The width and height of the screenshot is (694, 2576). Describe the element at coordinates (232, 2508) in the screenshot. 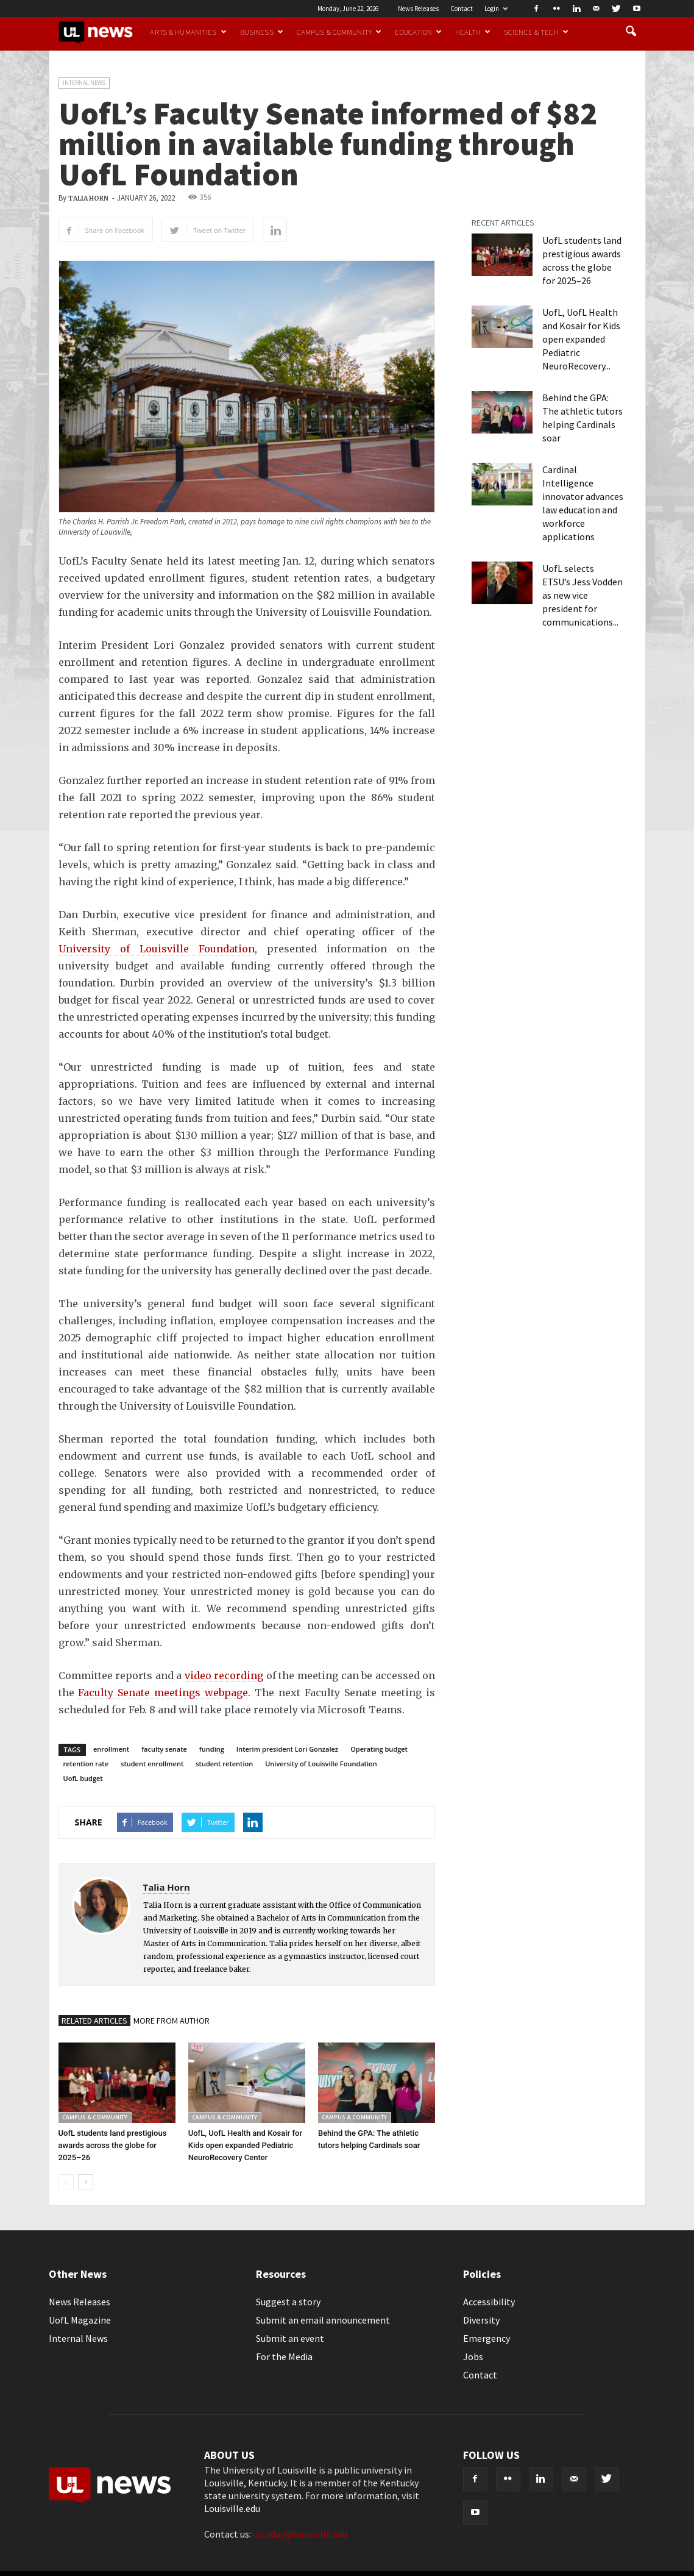

I see `Louisville.edu` at that location.